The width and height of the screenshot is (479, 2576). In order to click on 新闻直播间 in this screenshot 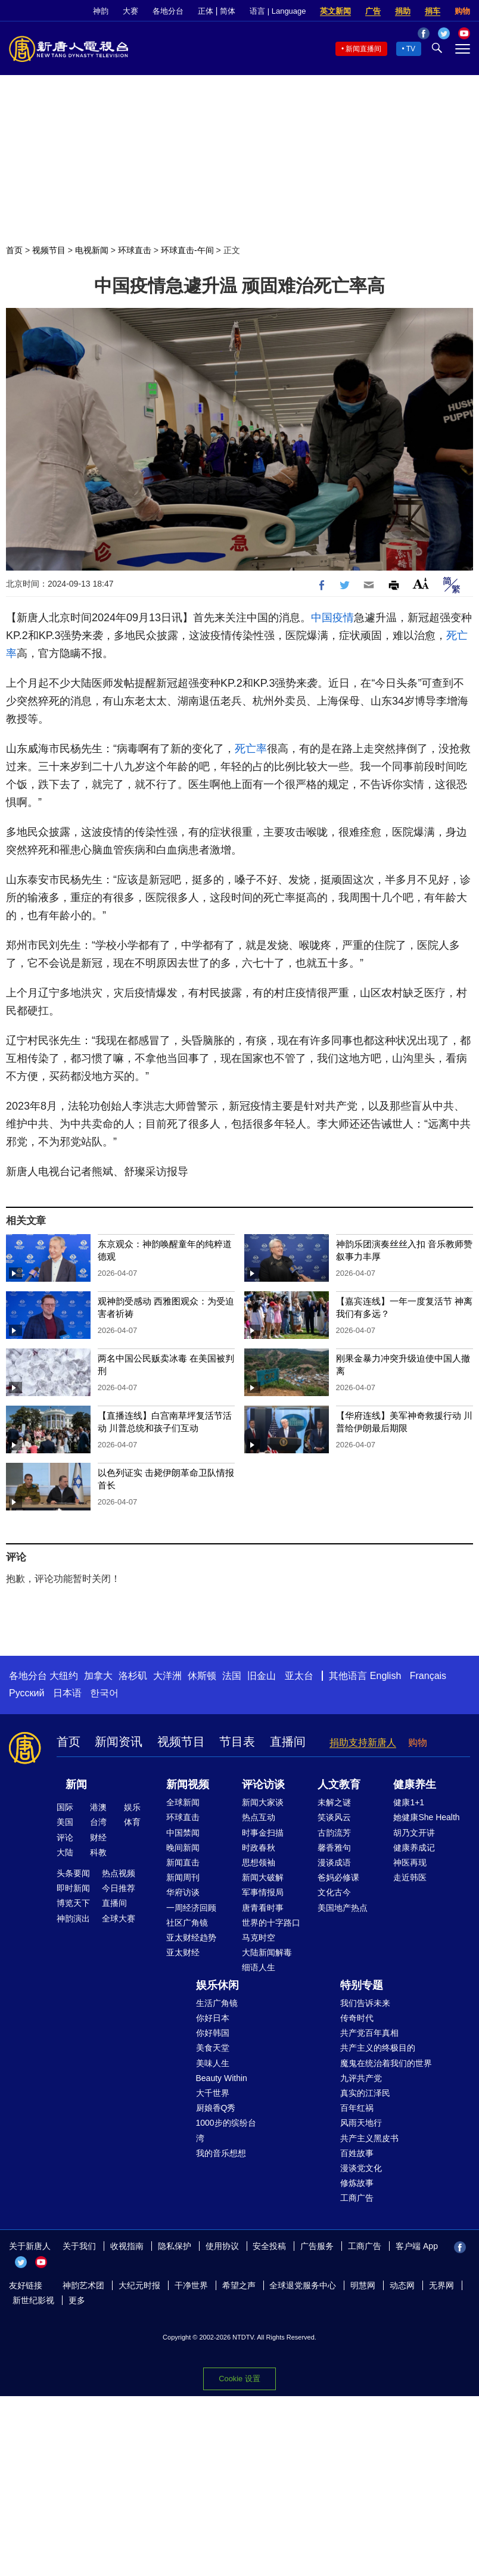, I will do `click(363, 49)`.